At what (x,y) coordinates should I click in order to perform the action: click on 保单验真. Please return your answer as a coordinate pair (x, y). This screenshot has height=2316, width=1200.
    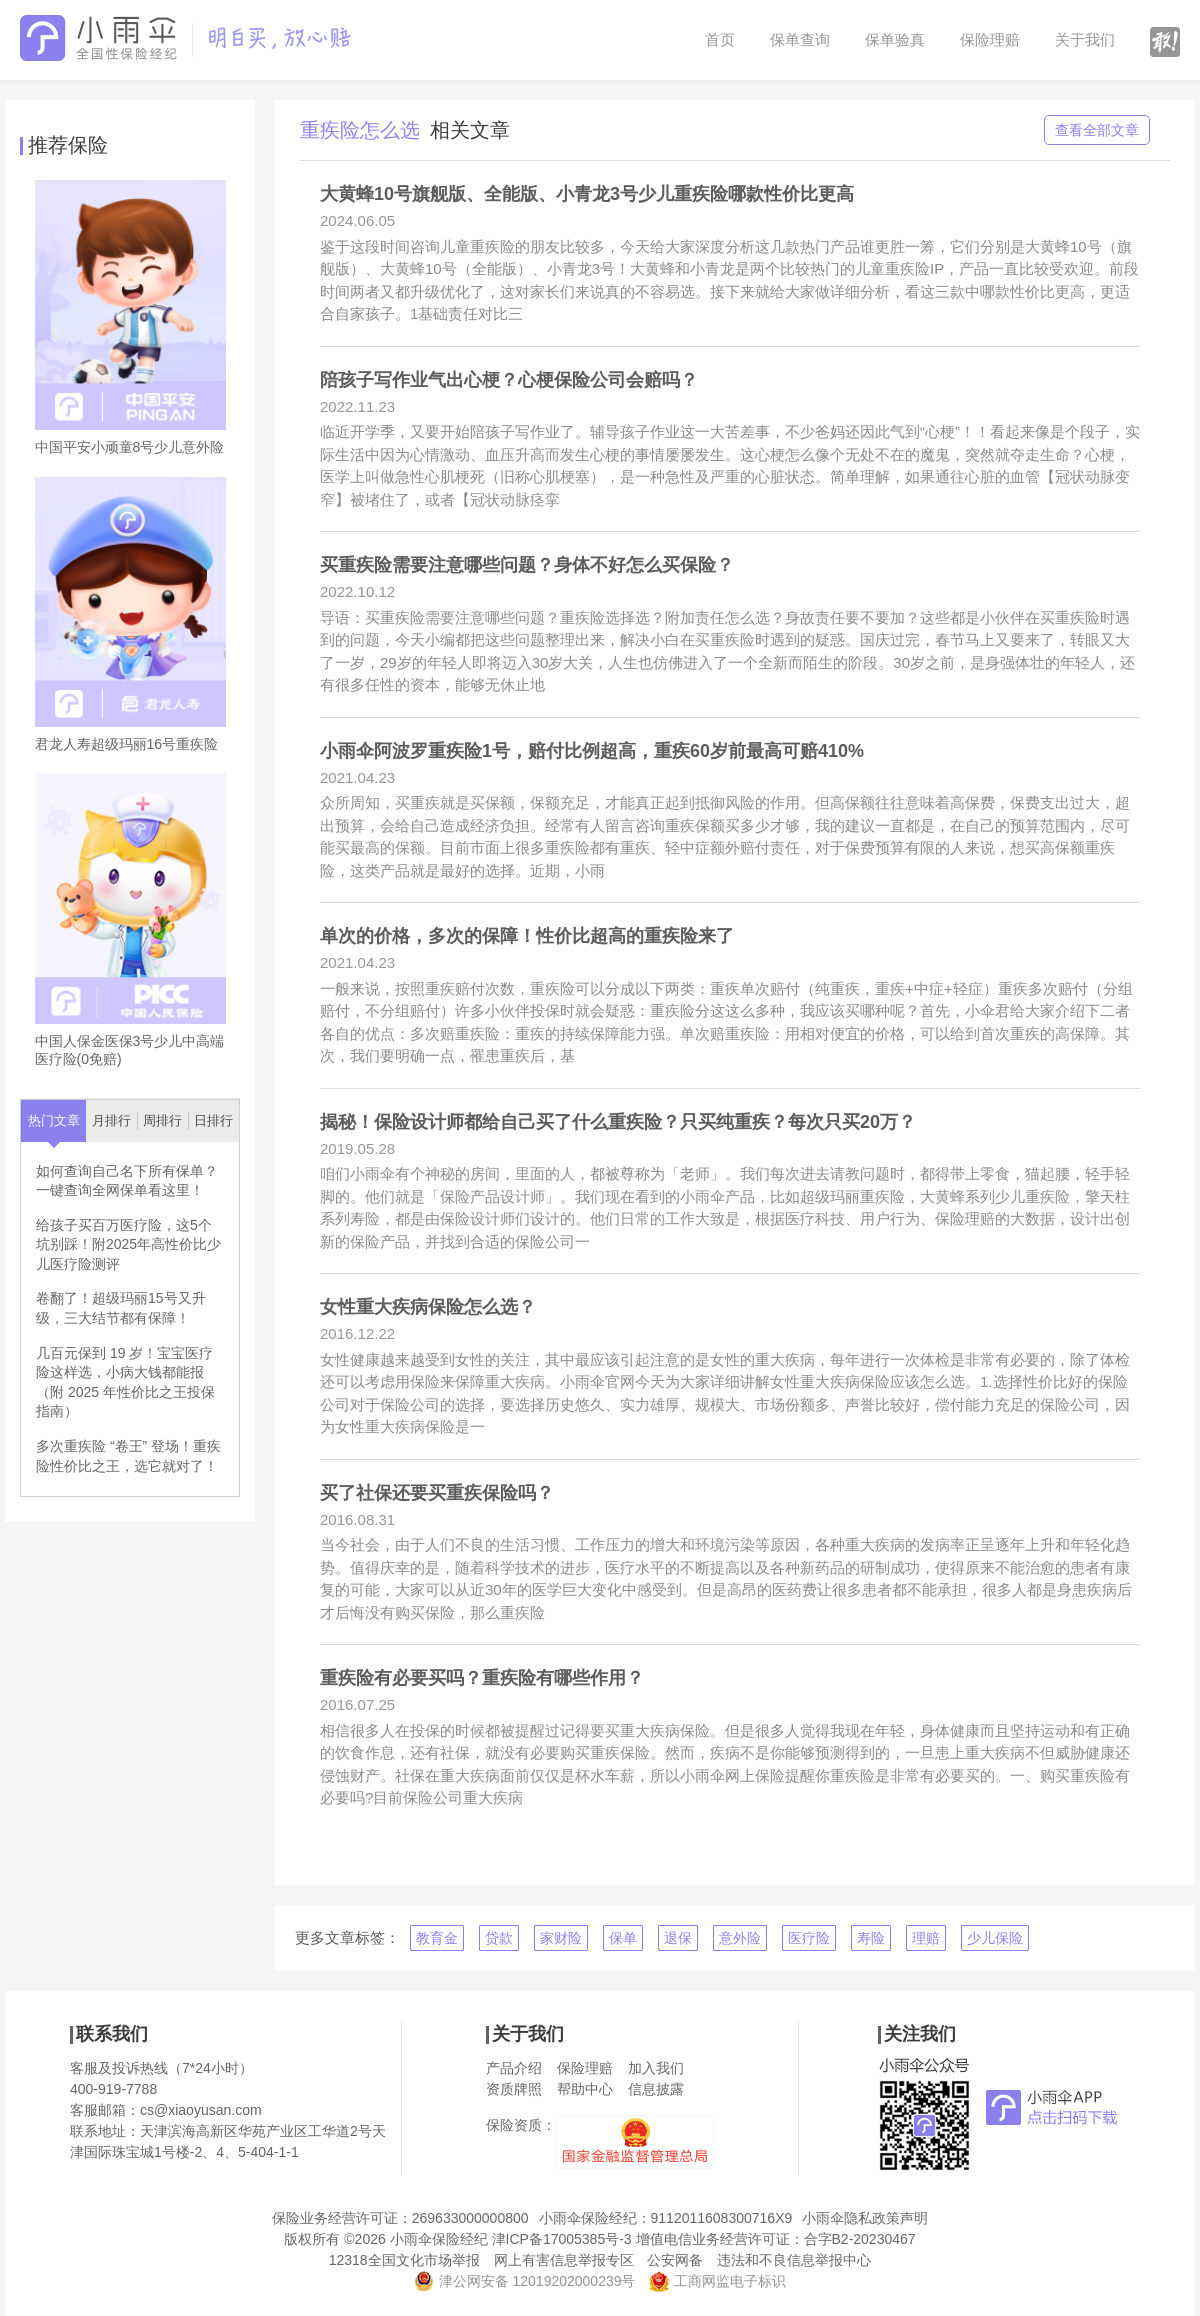
    Looking at the image, I should click on (895, 39).